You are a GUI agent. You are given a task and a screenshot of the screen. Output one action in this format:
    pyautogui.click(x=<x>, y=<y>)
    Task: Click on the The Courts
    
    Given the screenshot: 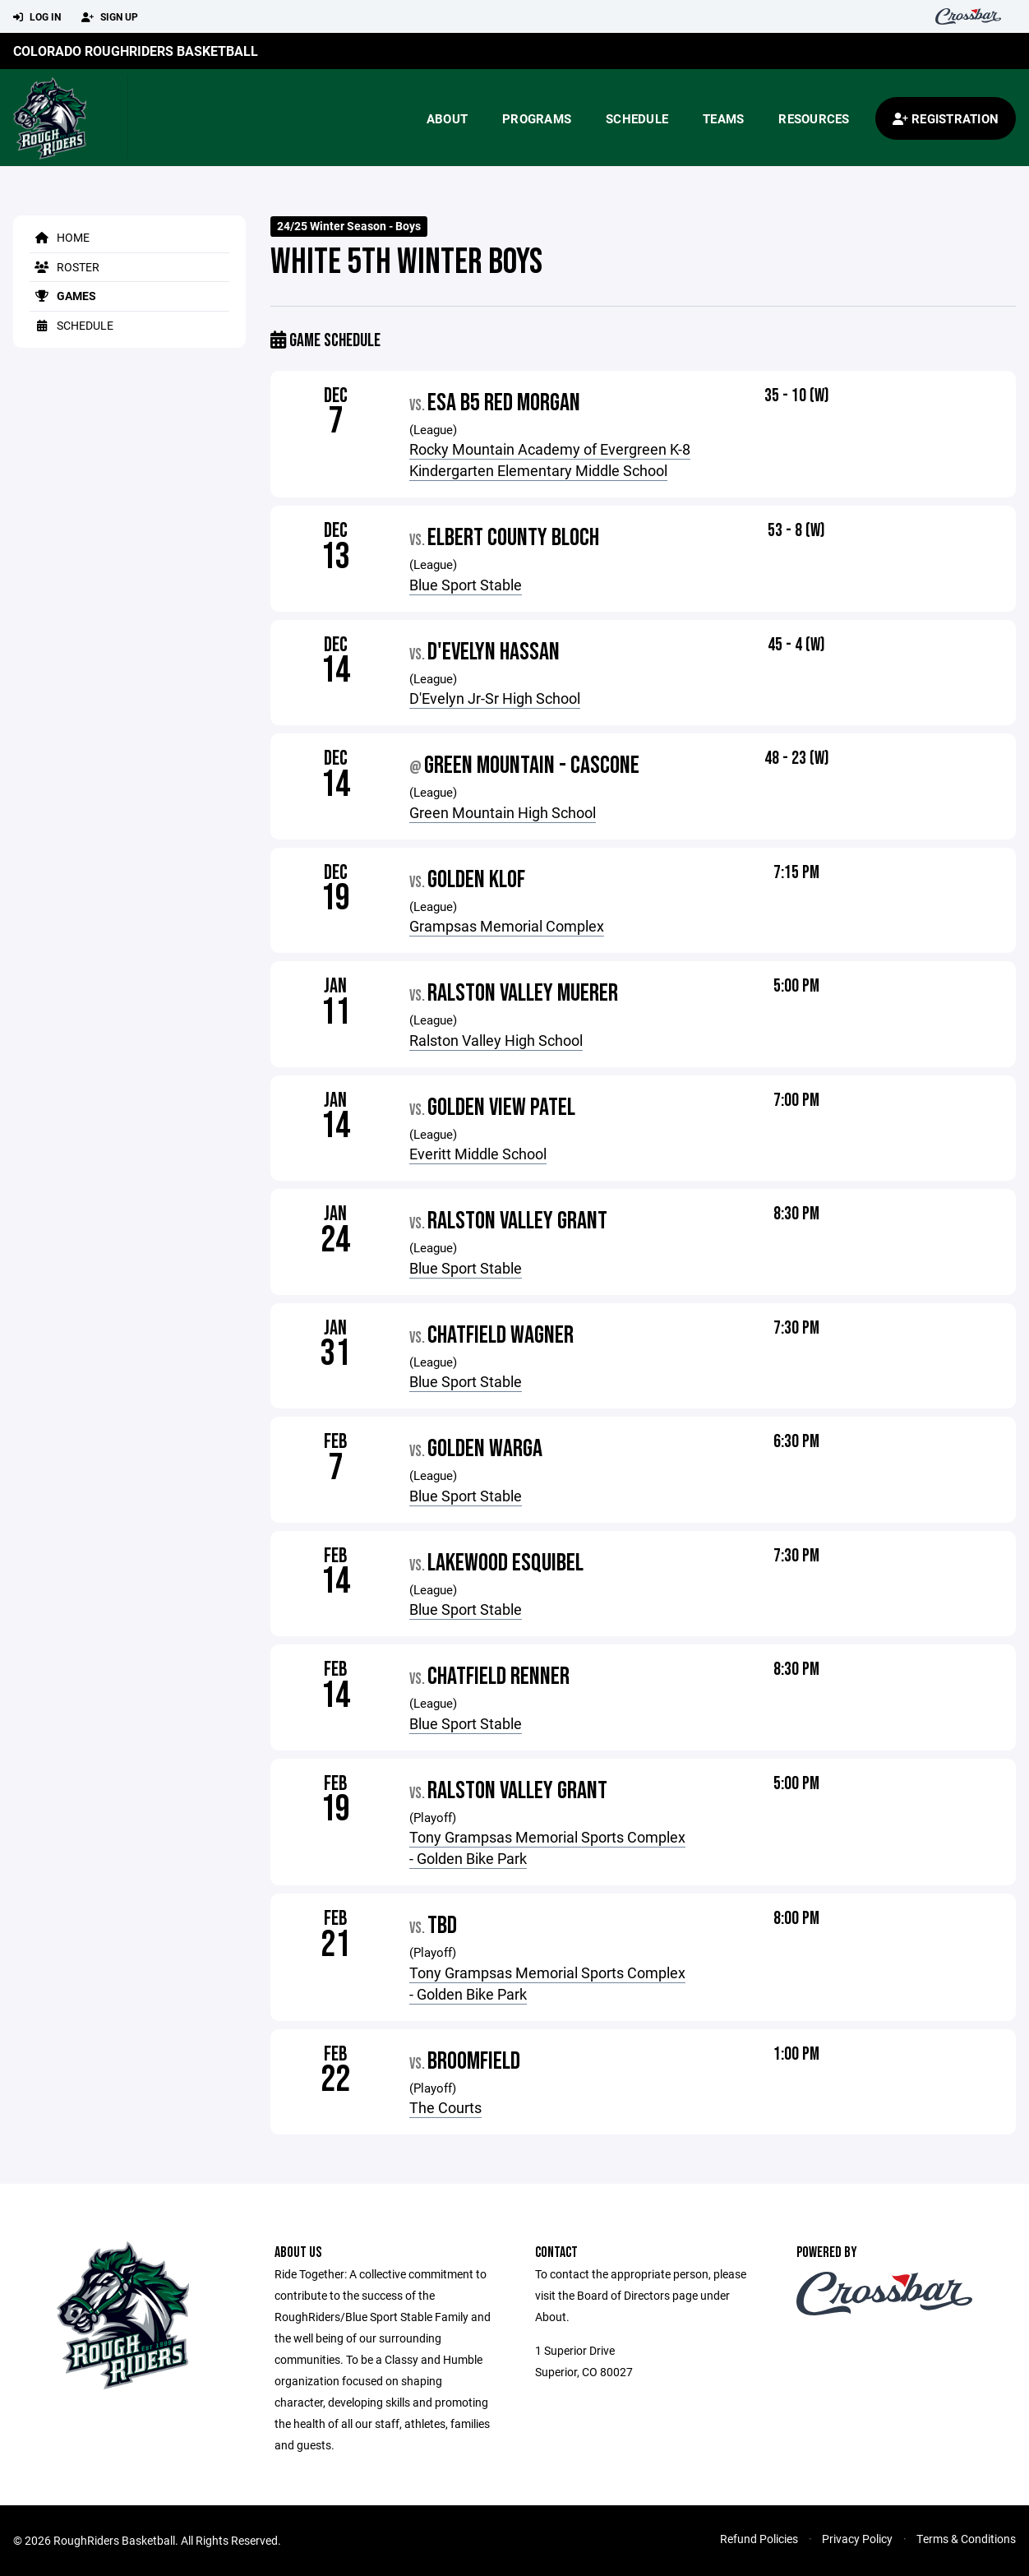 What is the action you would take?
    pyautogui.click(x=445, y=2107)
    